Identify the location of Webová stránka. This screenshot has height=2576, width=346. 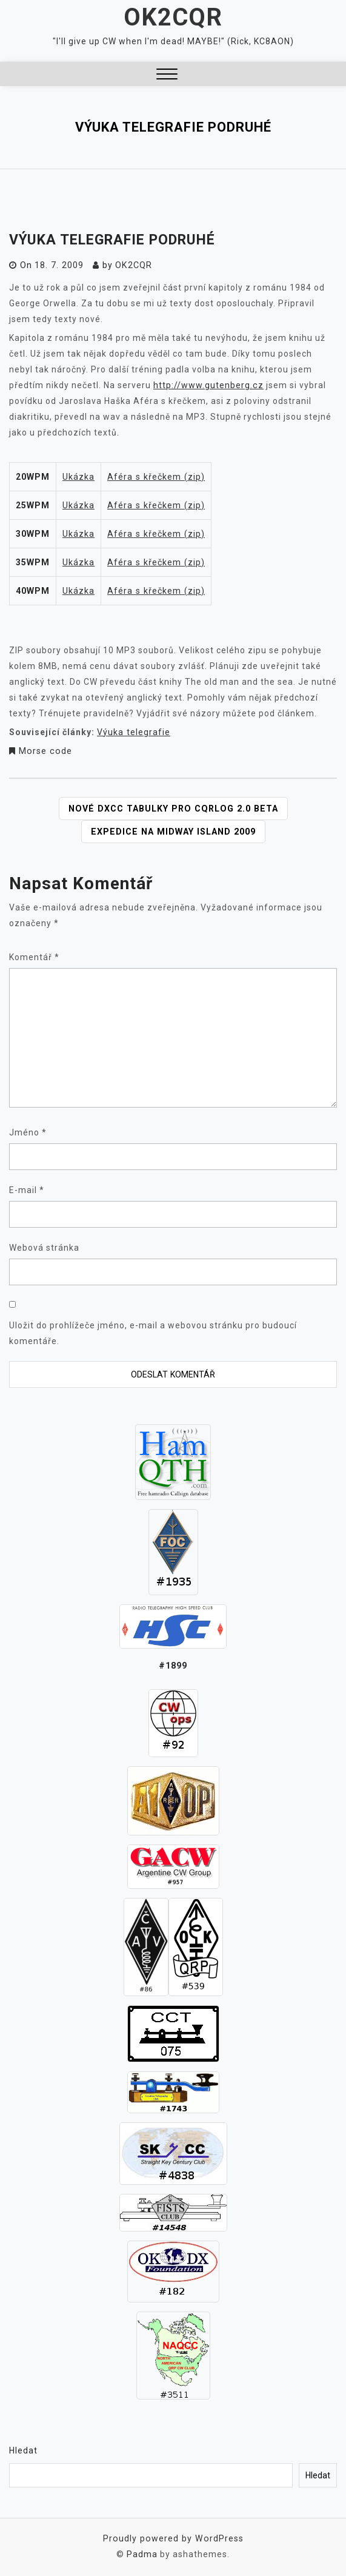
(44, 1246).